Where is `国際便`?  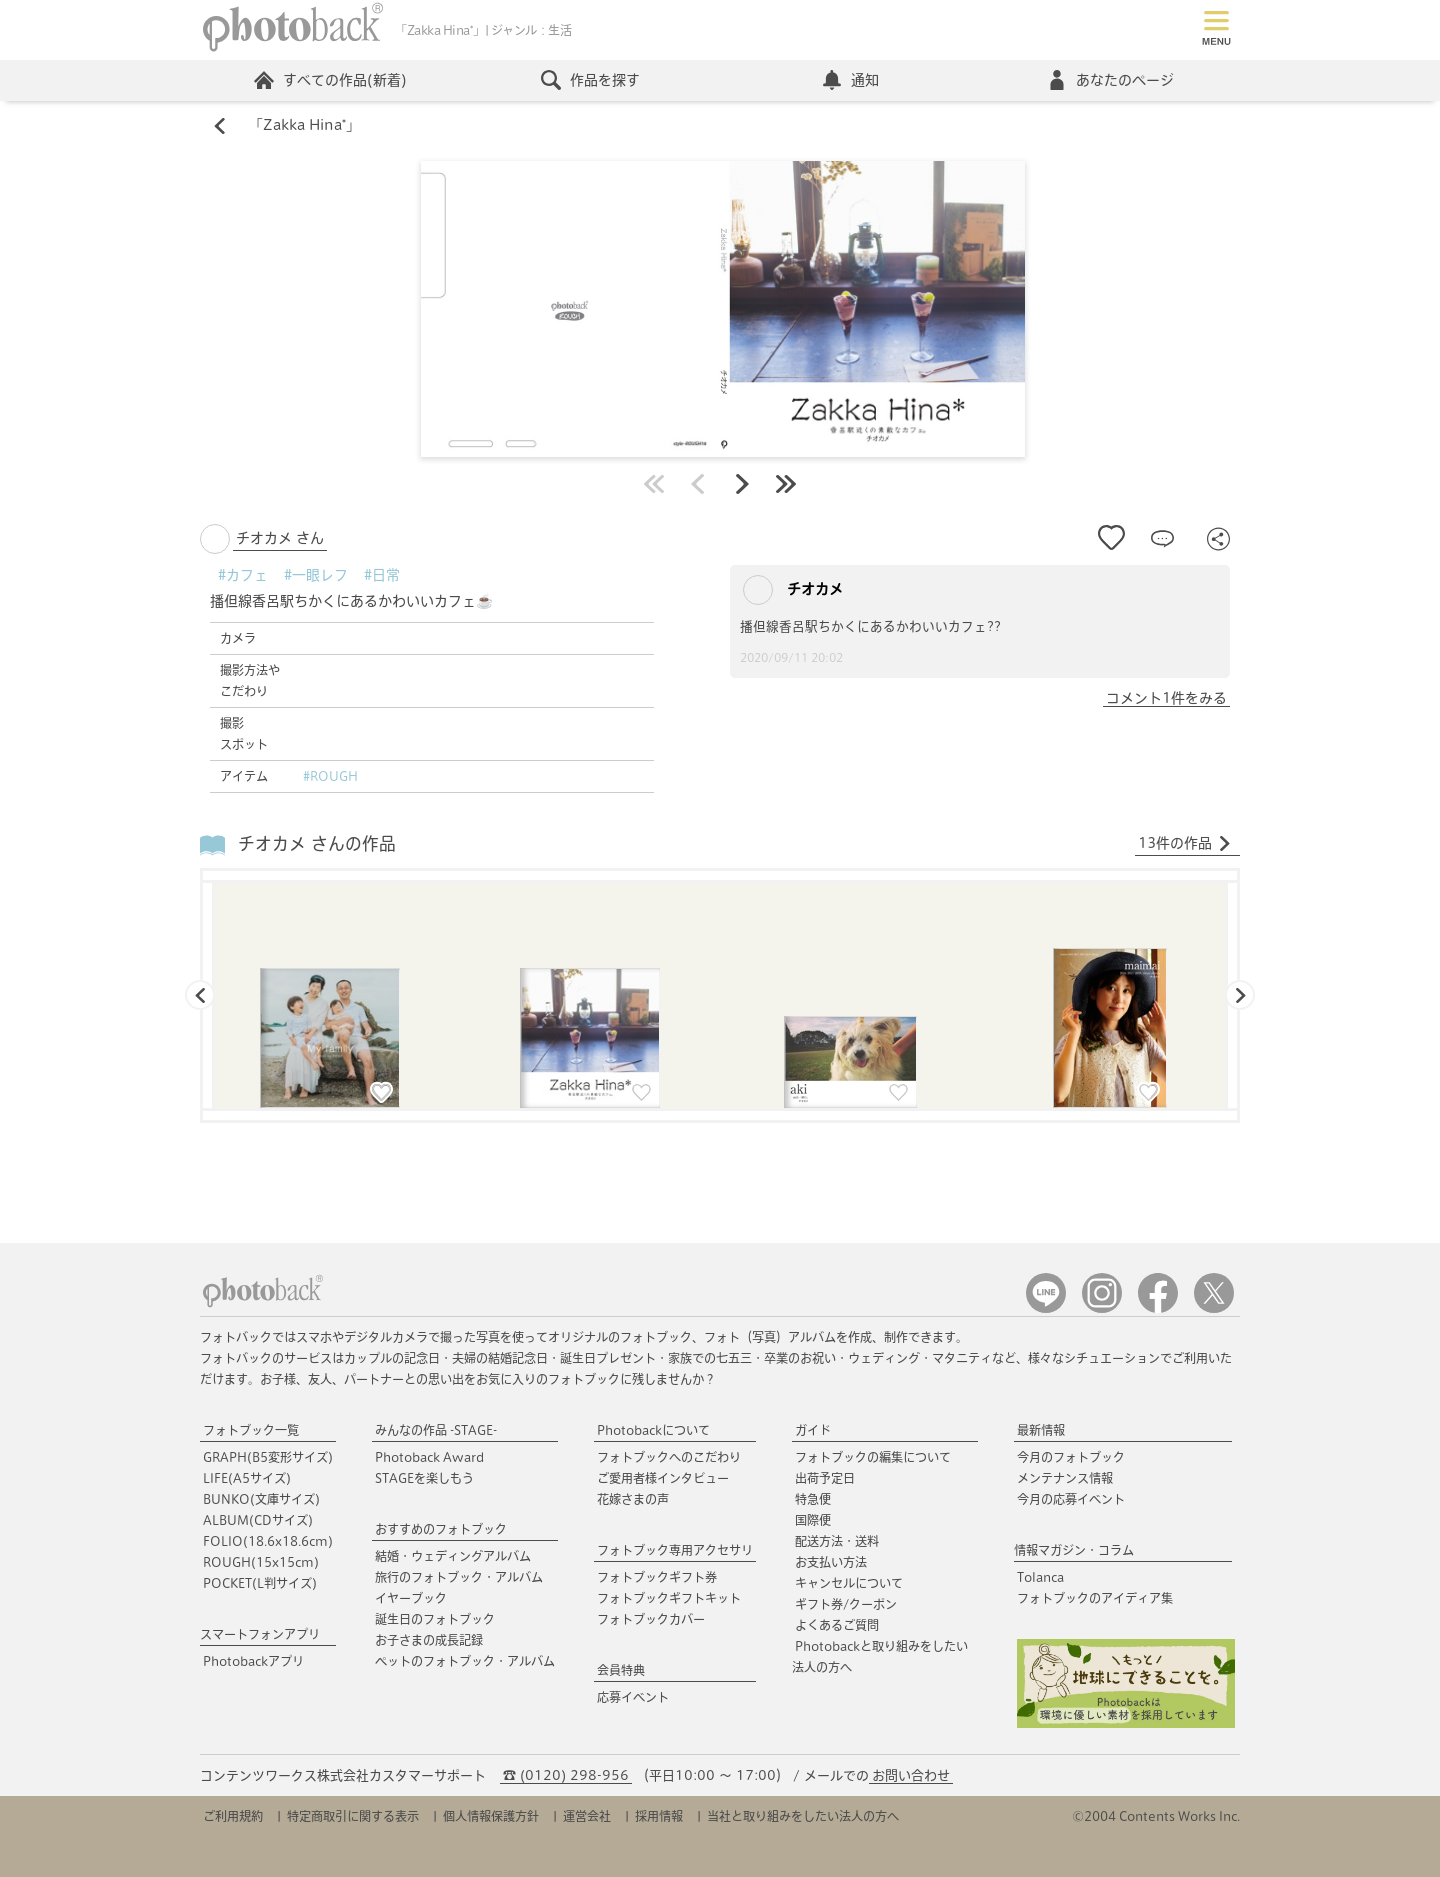 国際便 is located at coordinates (813, 1520).